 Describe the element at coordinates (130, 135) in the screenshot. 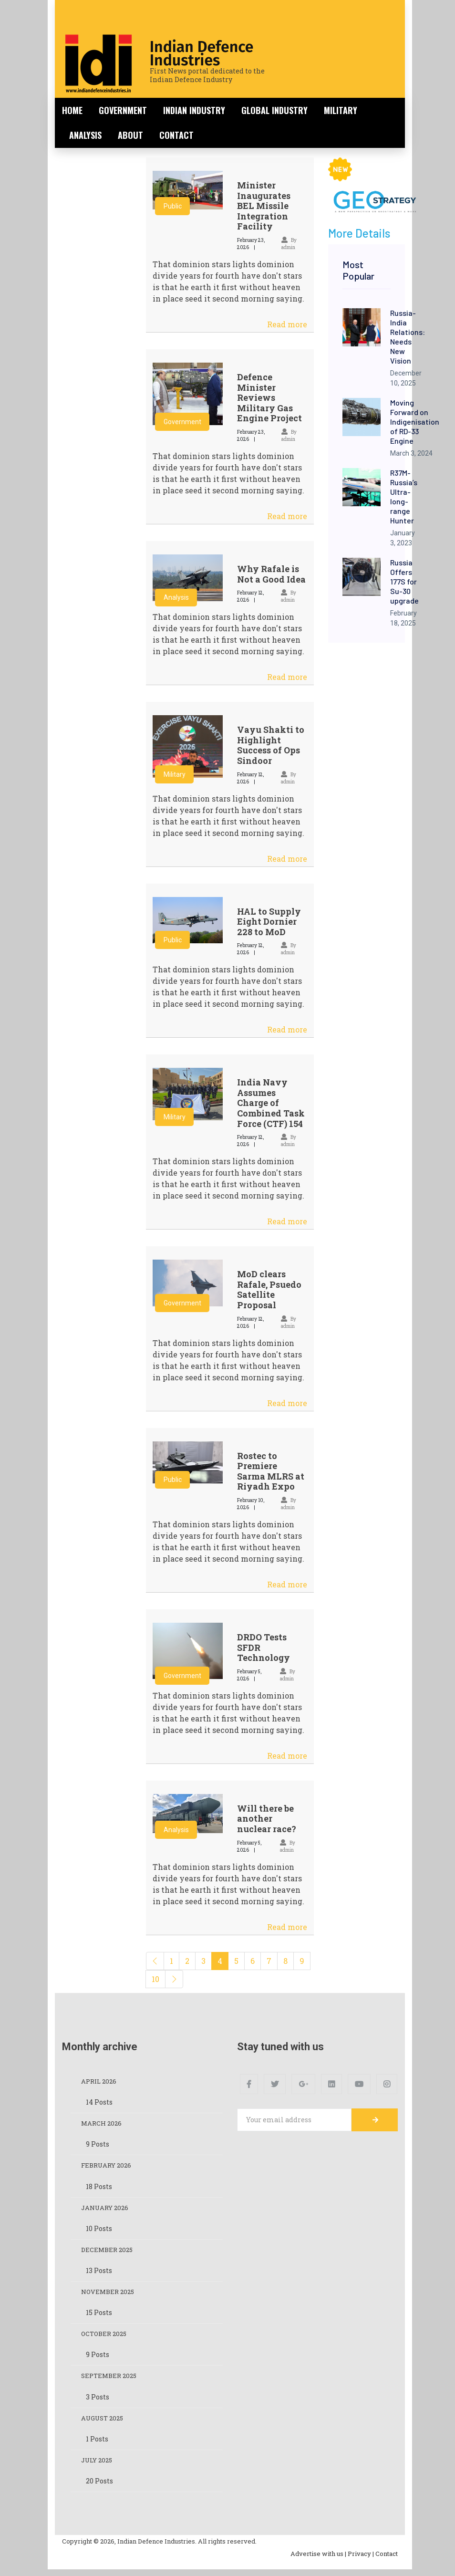

I see `About` at that location.